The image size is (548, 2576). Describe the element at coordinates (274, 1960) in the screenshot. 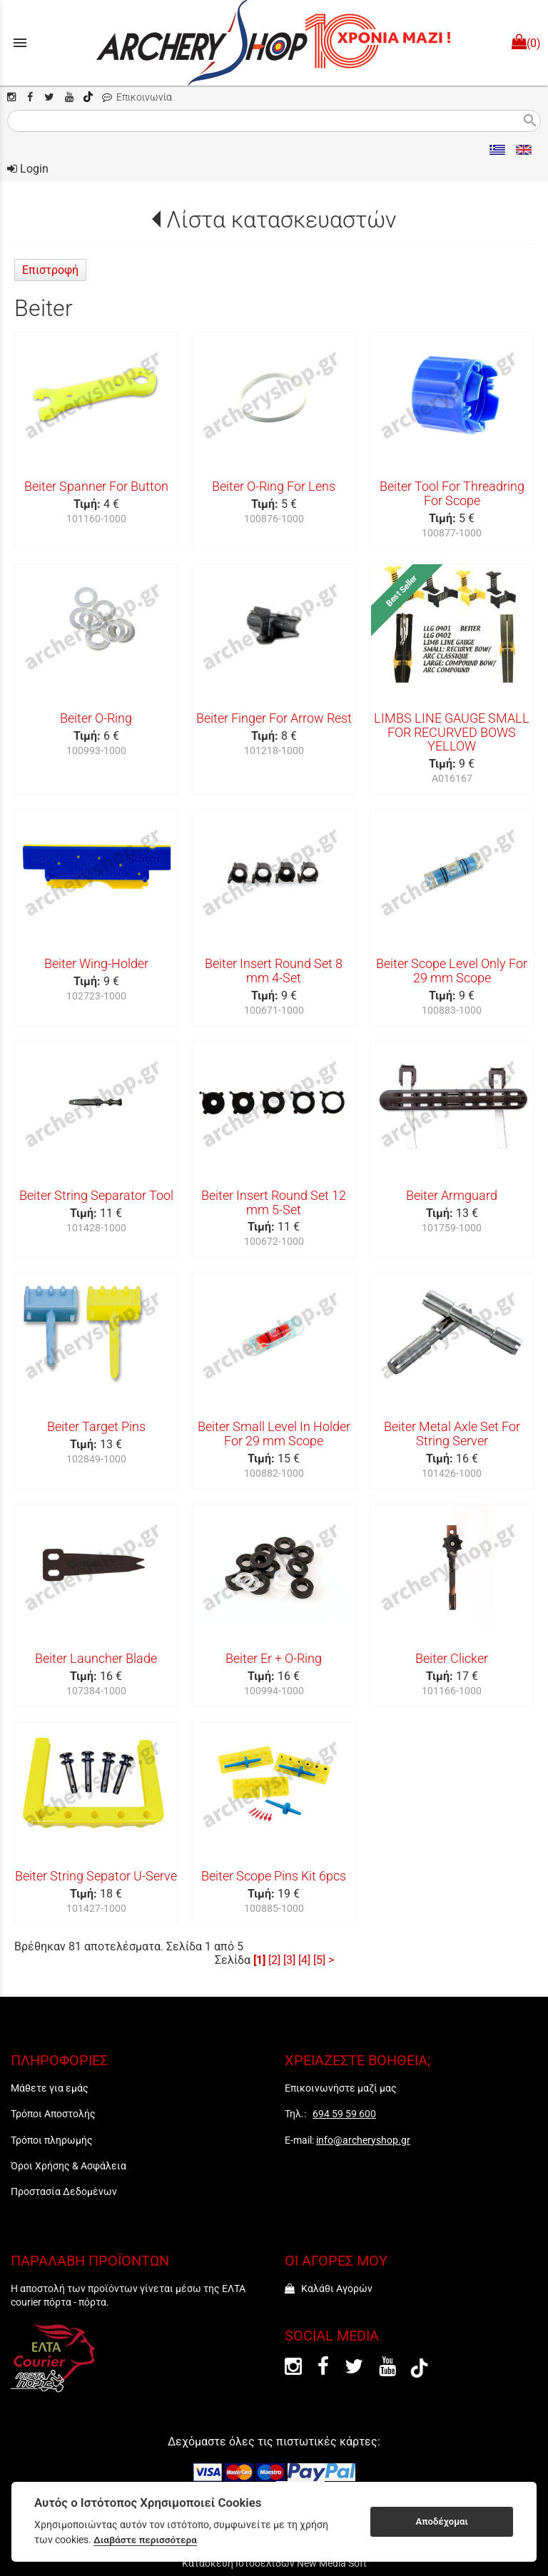

I see `[2]` at that location.